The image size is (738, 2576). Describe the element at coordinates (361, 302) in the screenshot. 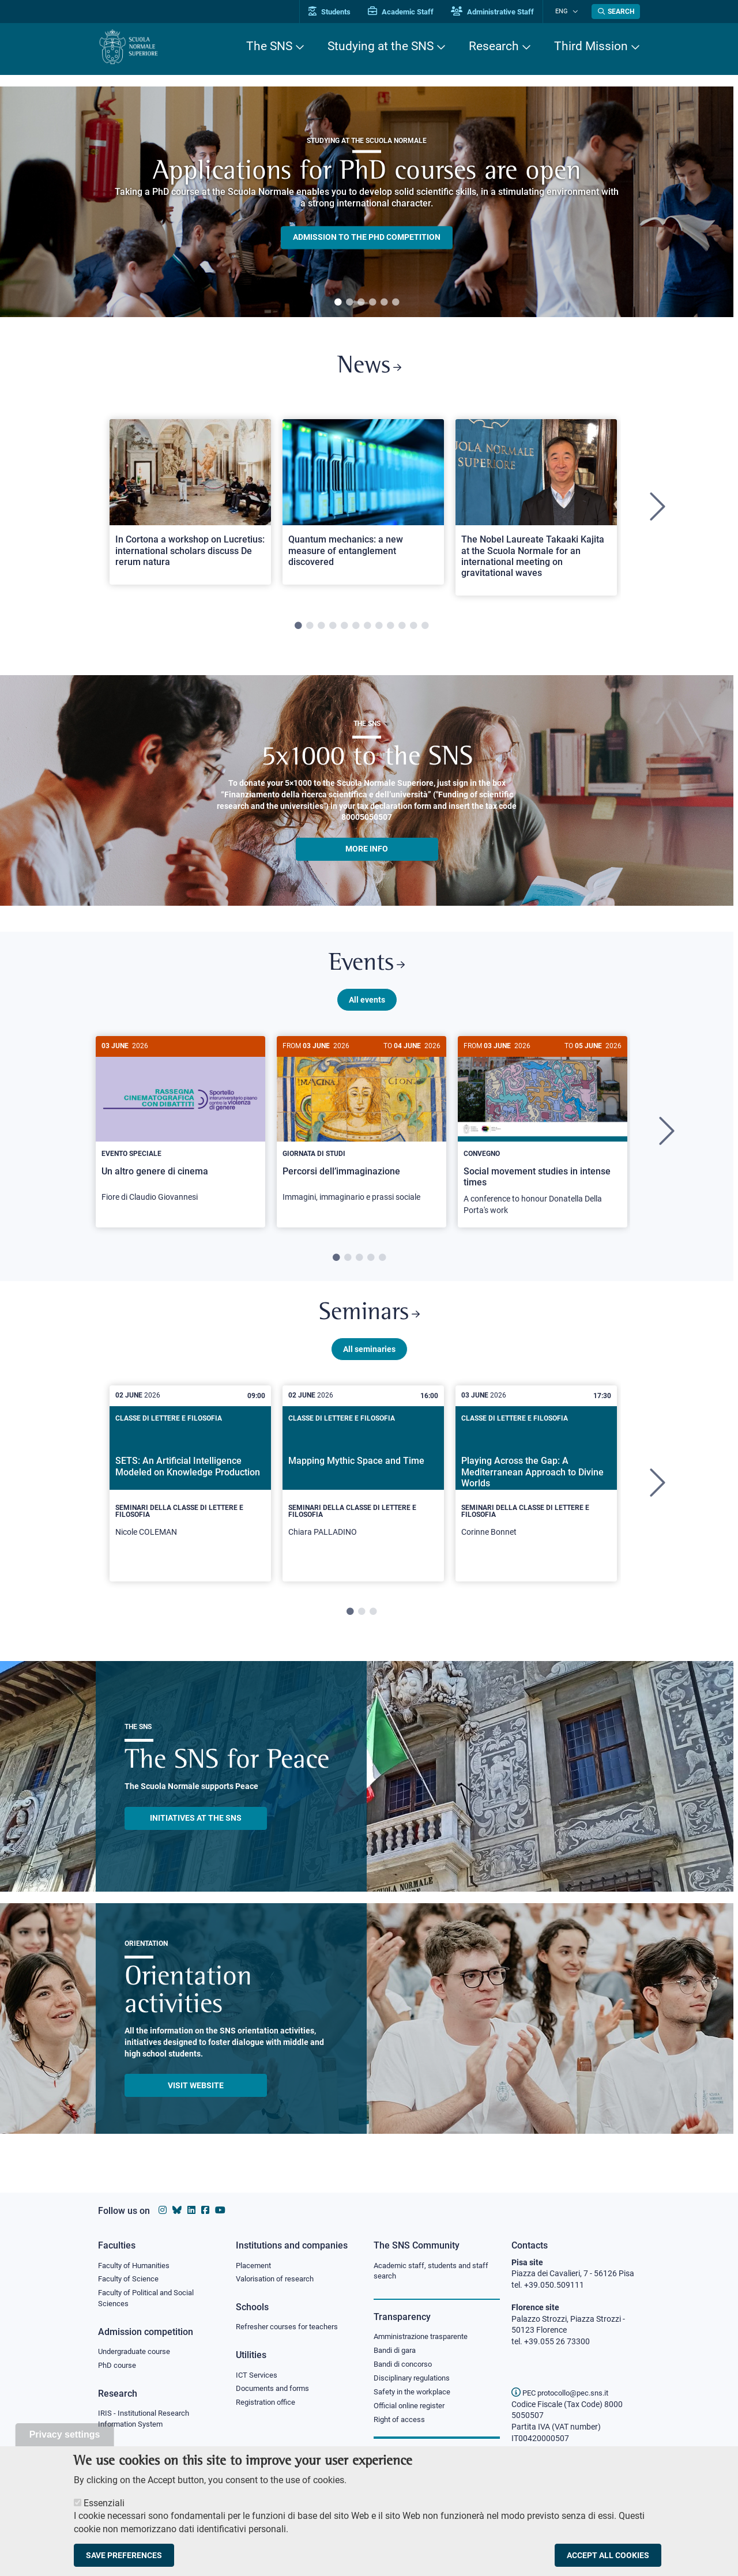

I see `3 [tab]` at that location.